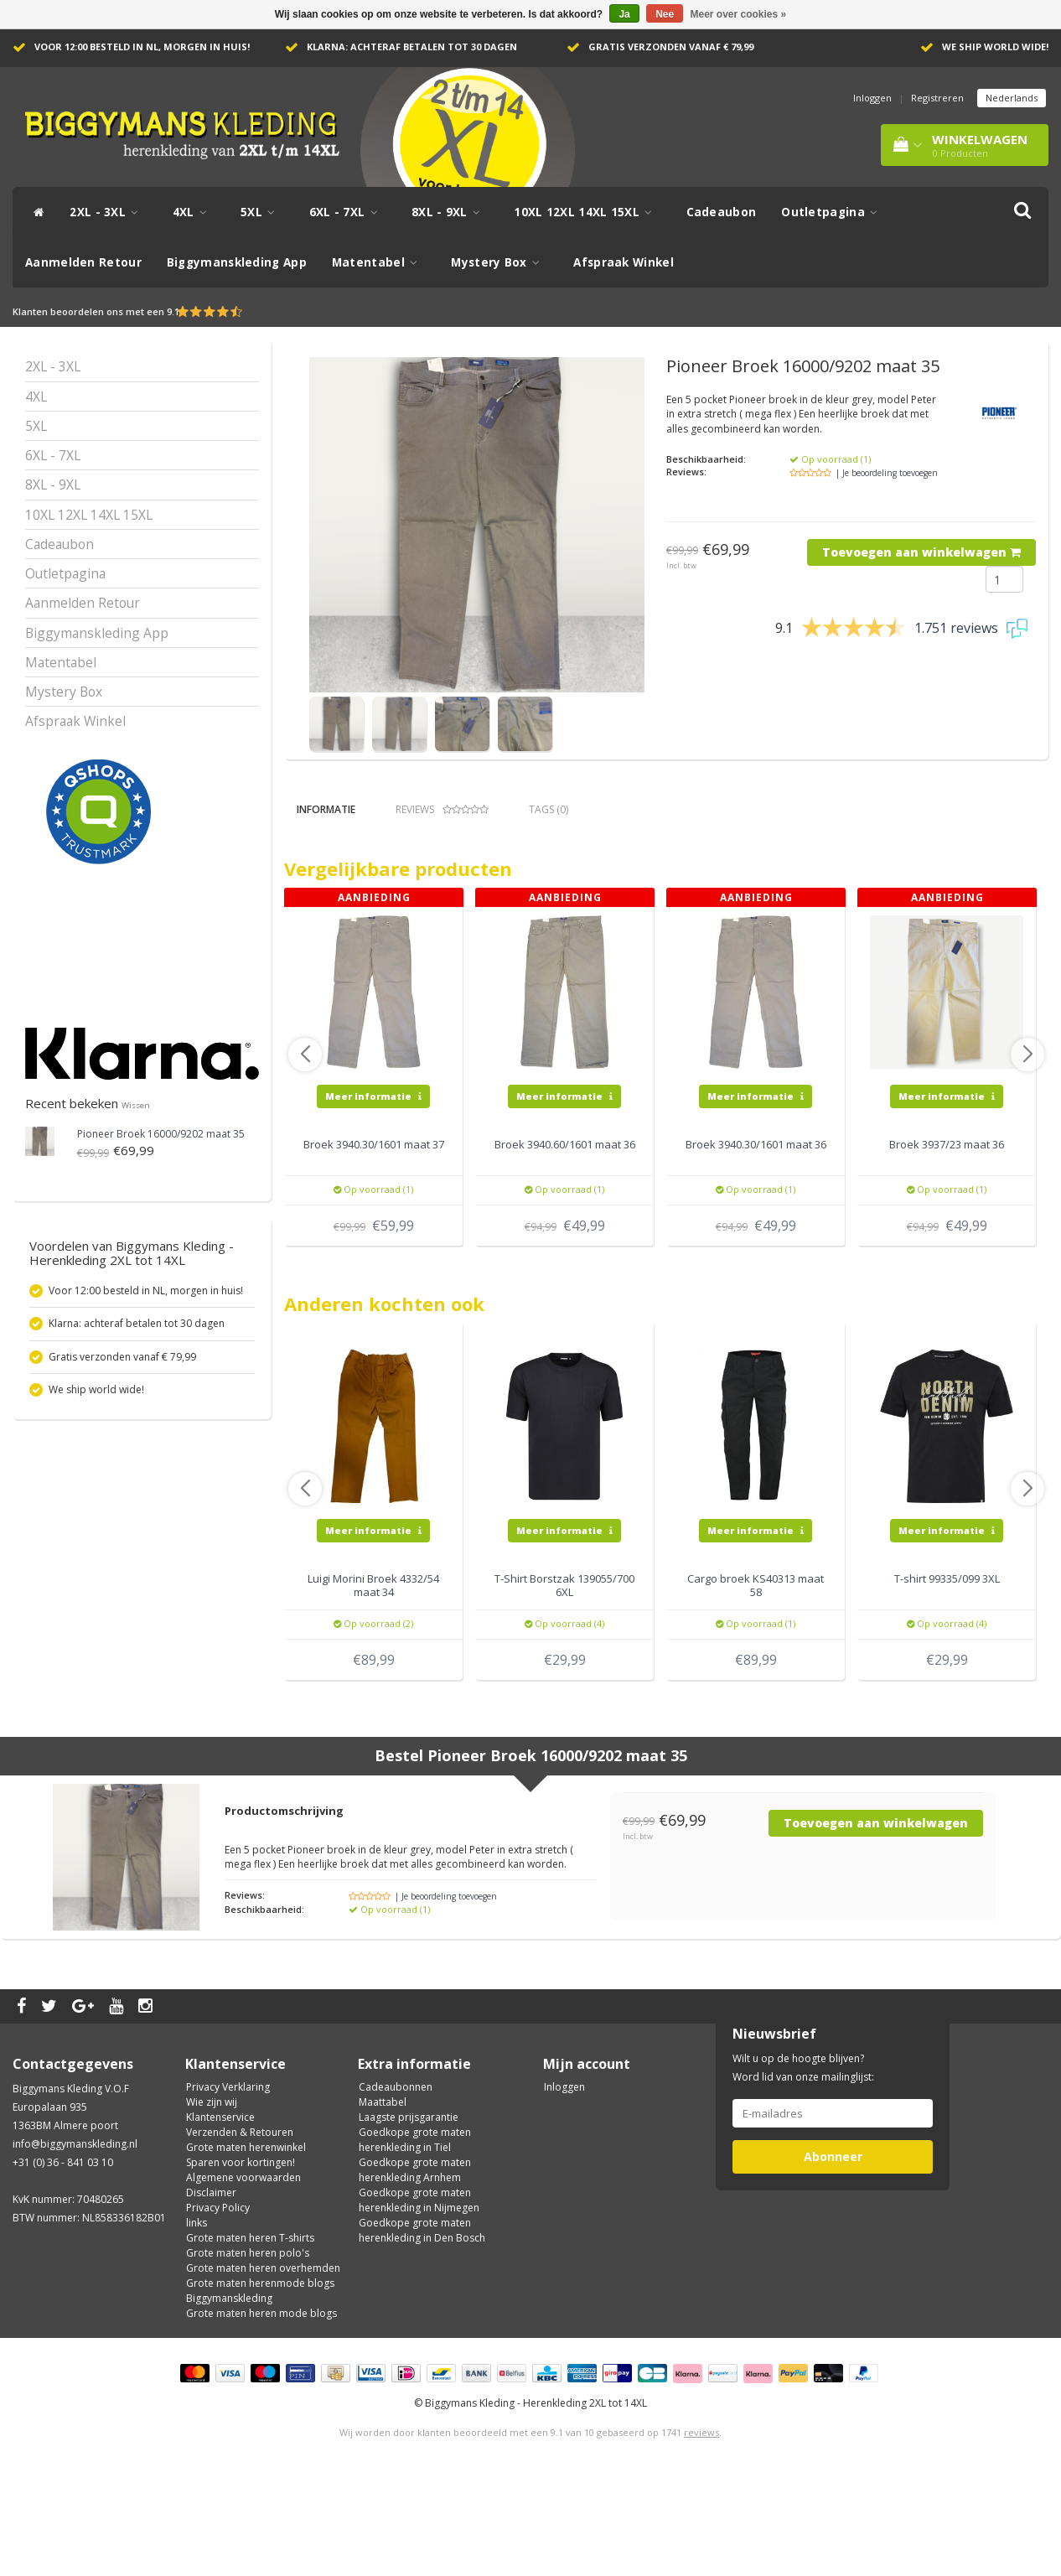  I want to click on Maattabel, so click(382, 2202).